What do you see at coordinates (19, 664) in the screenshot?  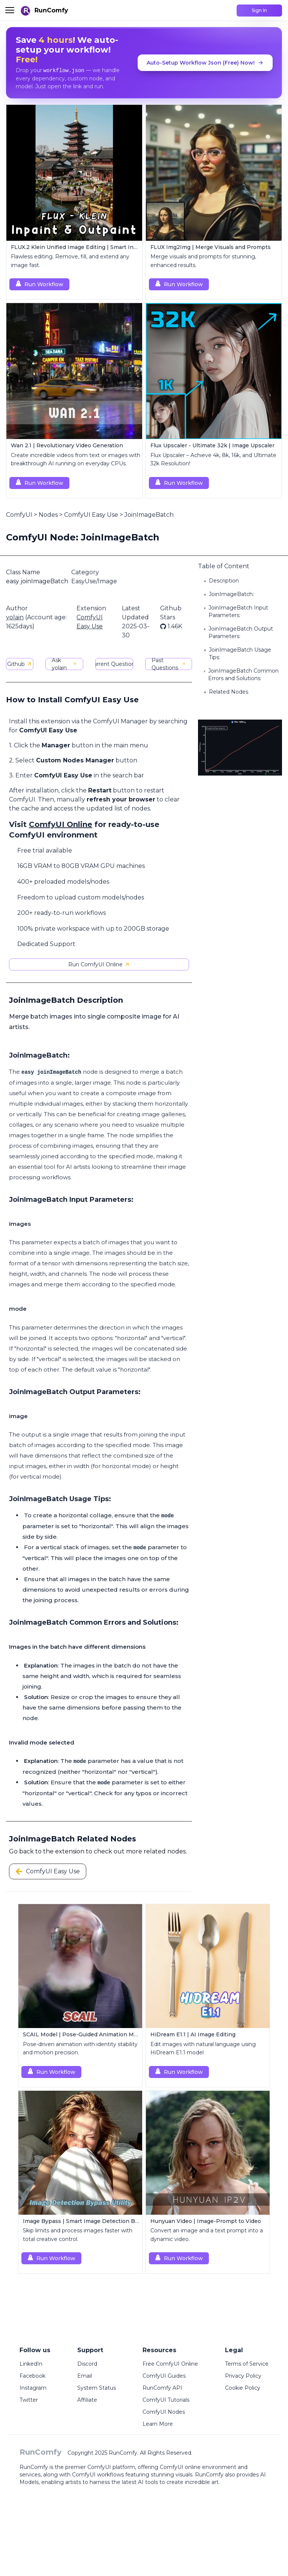 I see `Github` at bounding box center [19, 664].